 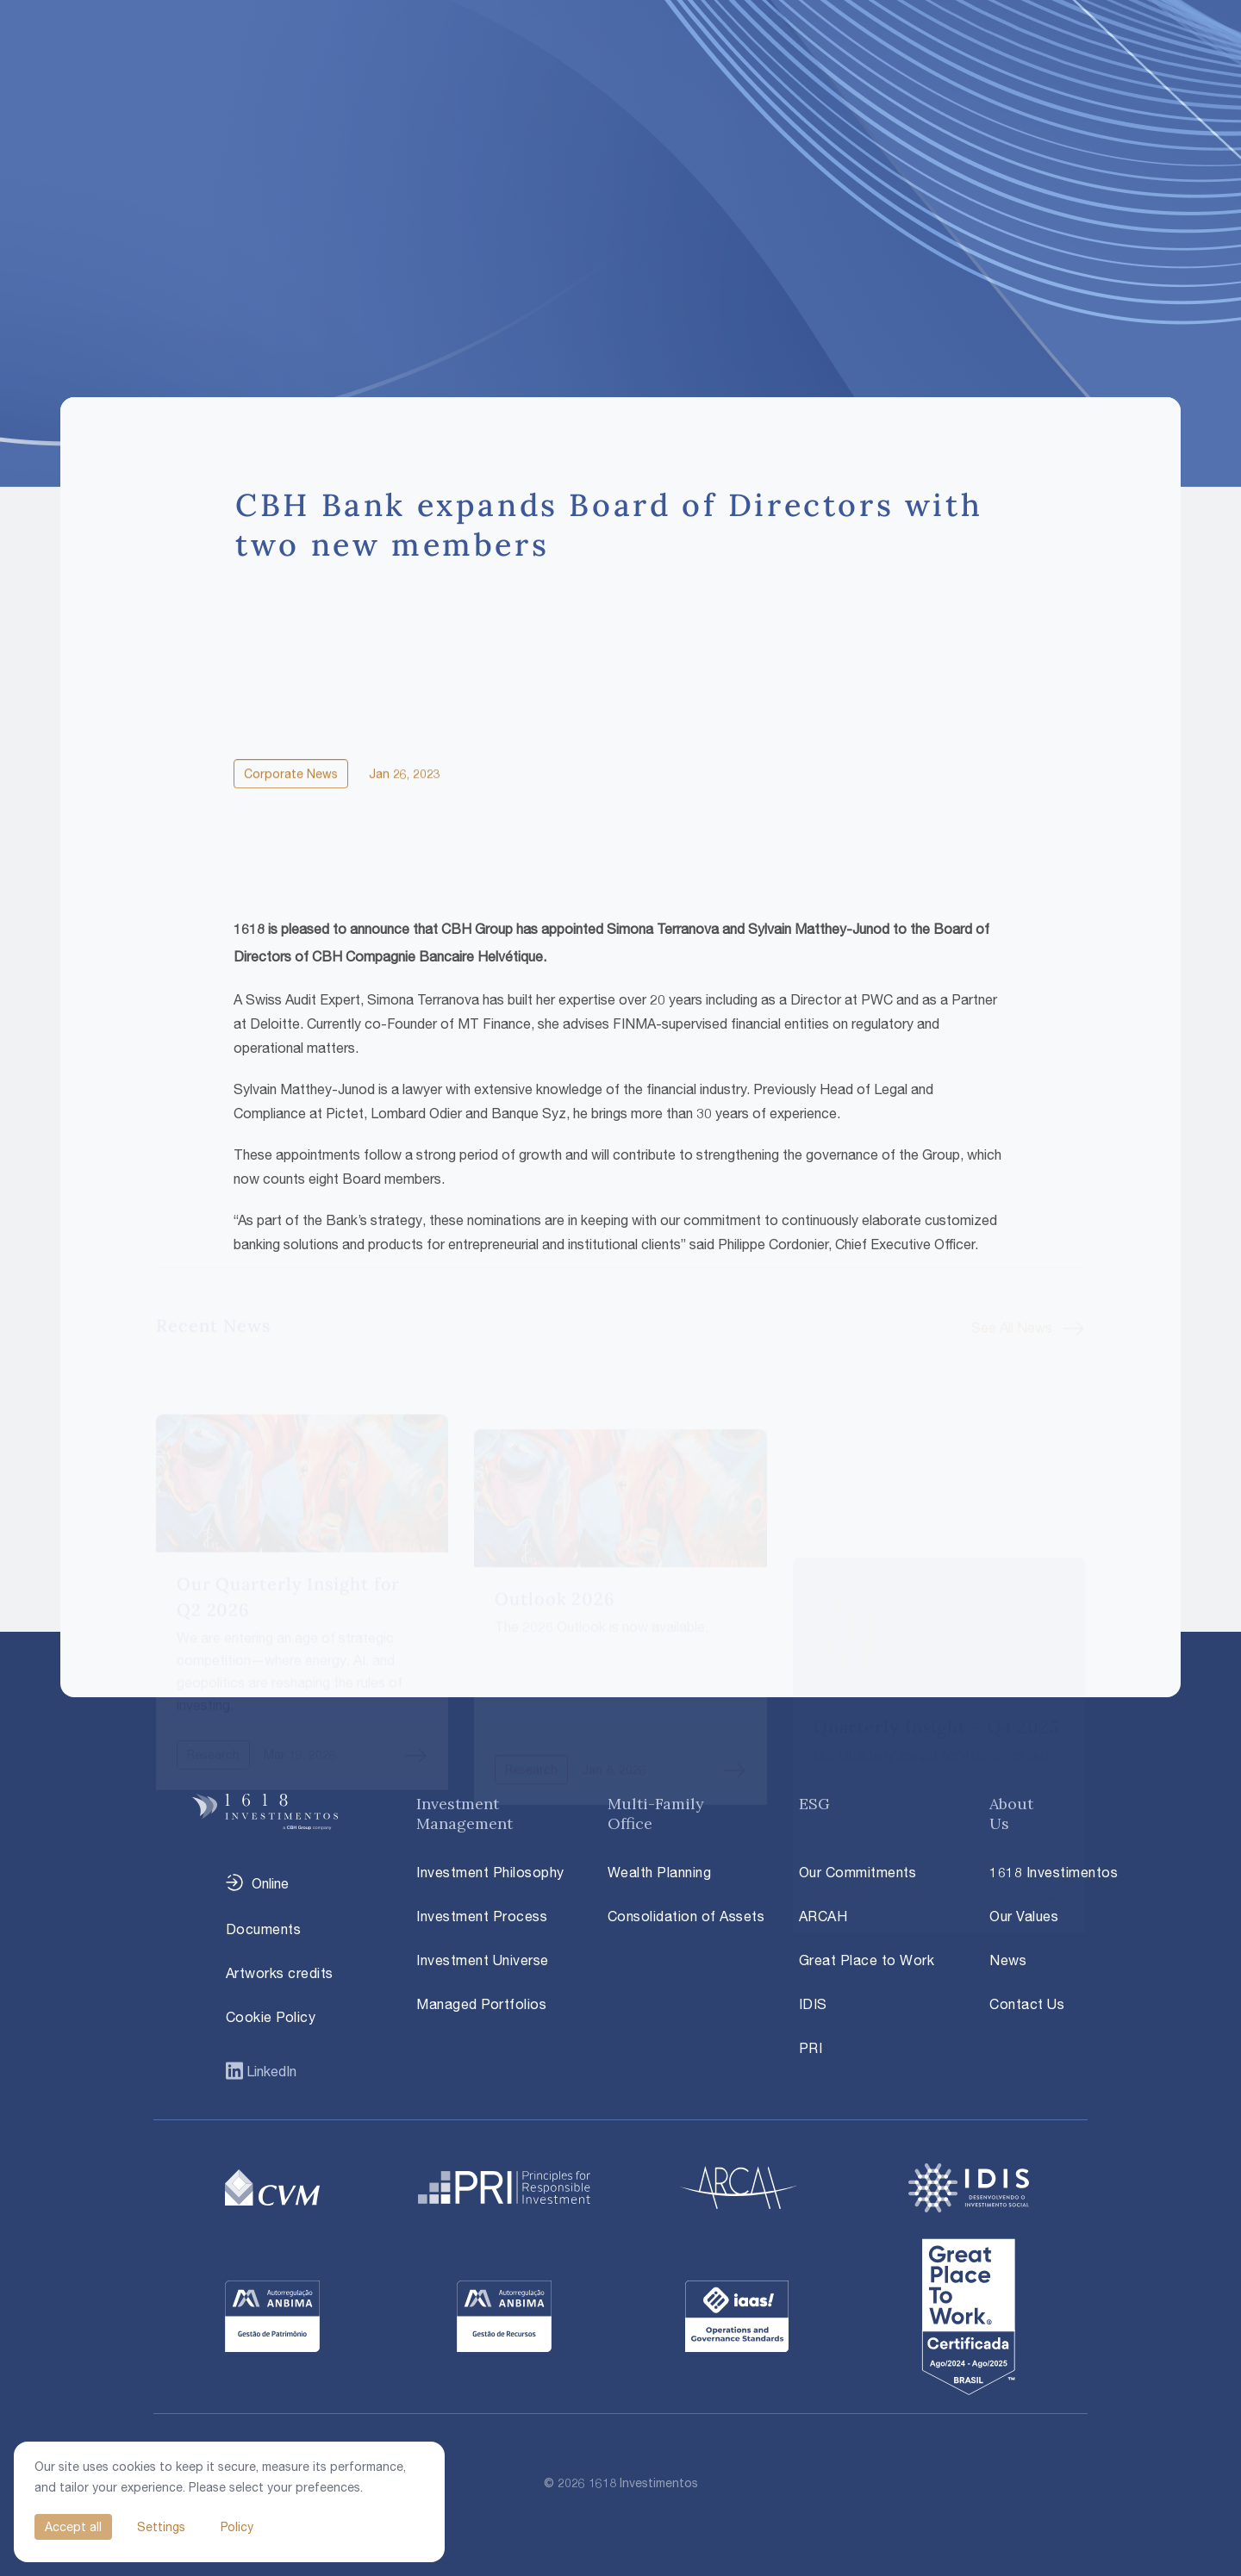 I want to click on Artworks credits, so click(x=280, y=1973).